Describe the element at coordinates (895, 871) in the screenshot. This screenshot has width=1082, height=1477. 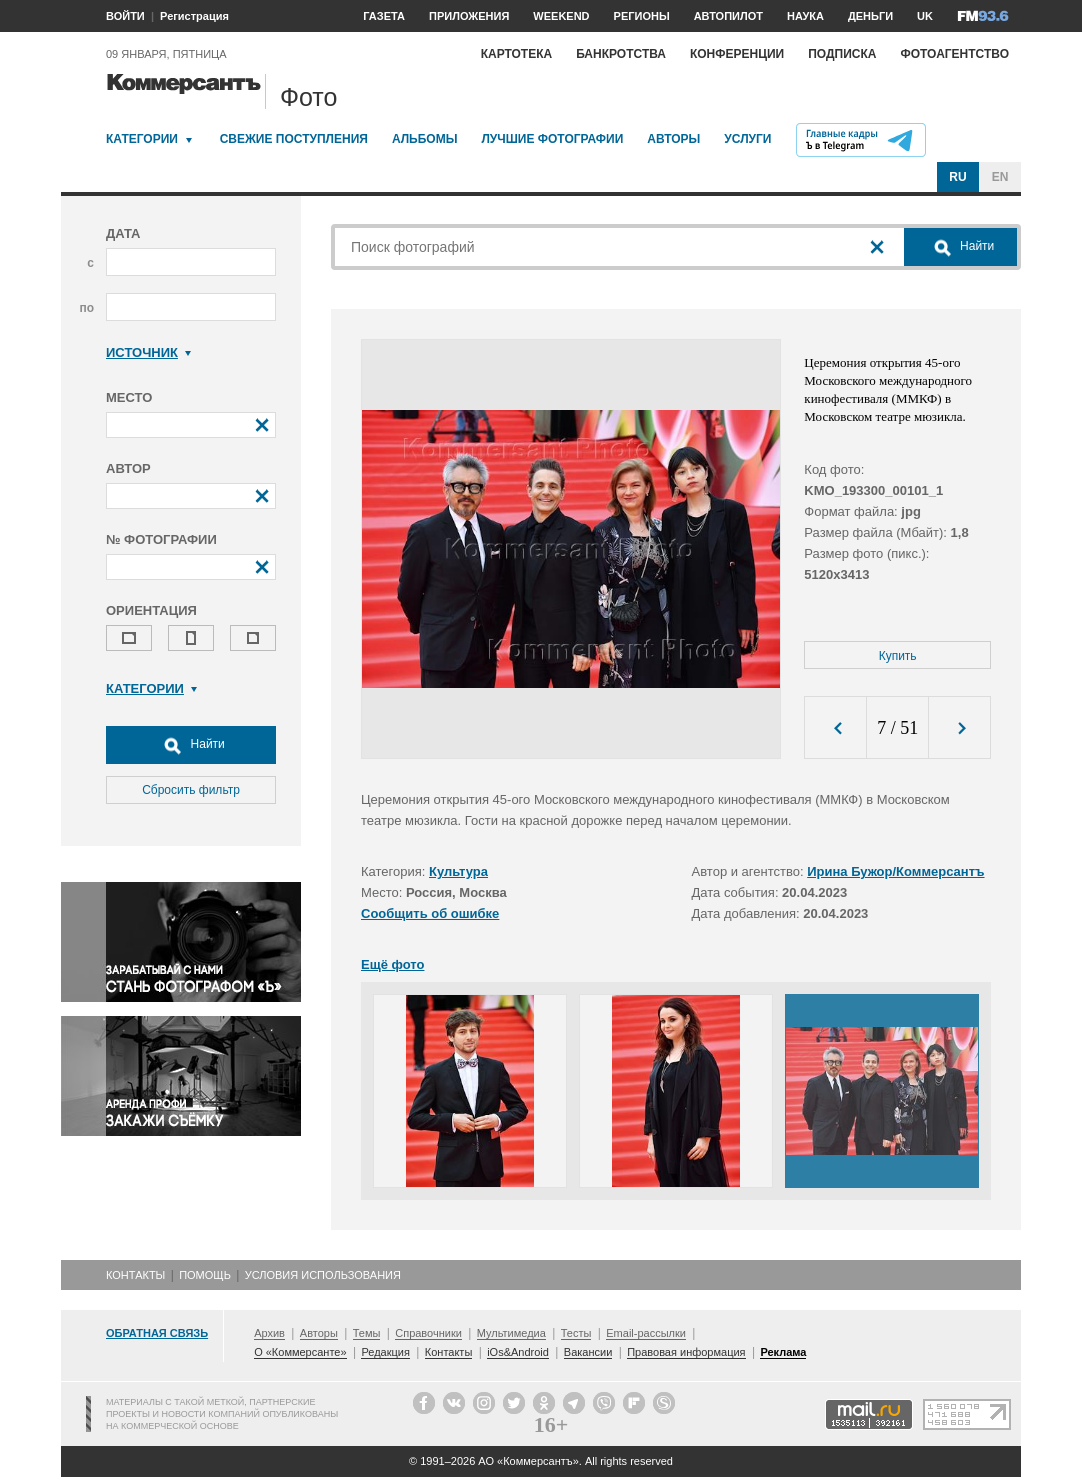
I see `Ирина Бужор/Коммерсантъ` at that location.